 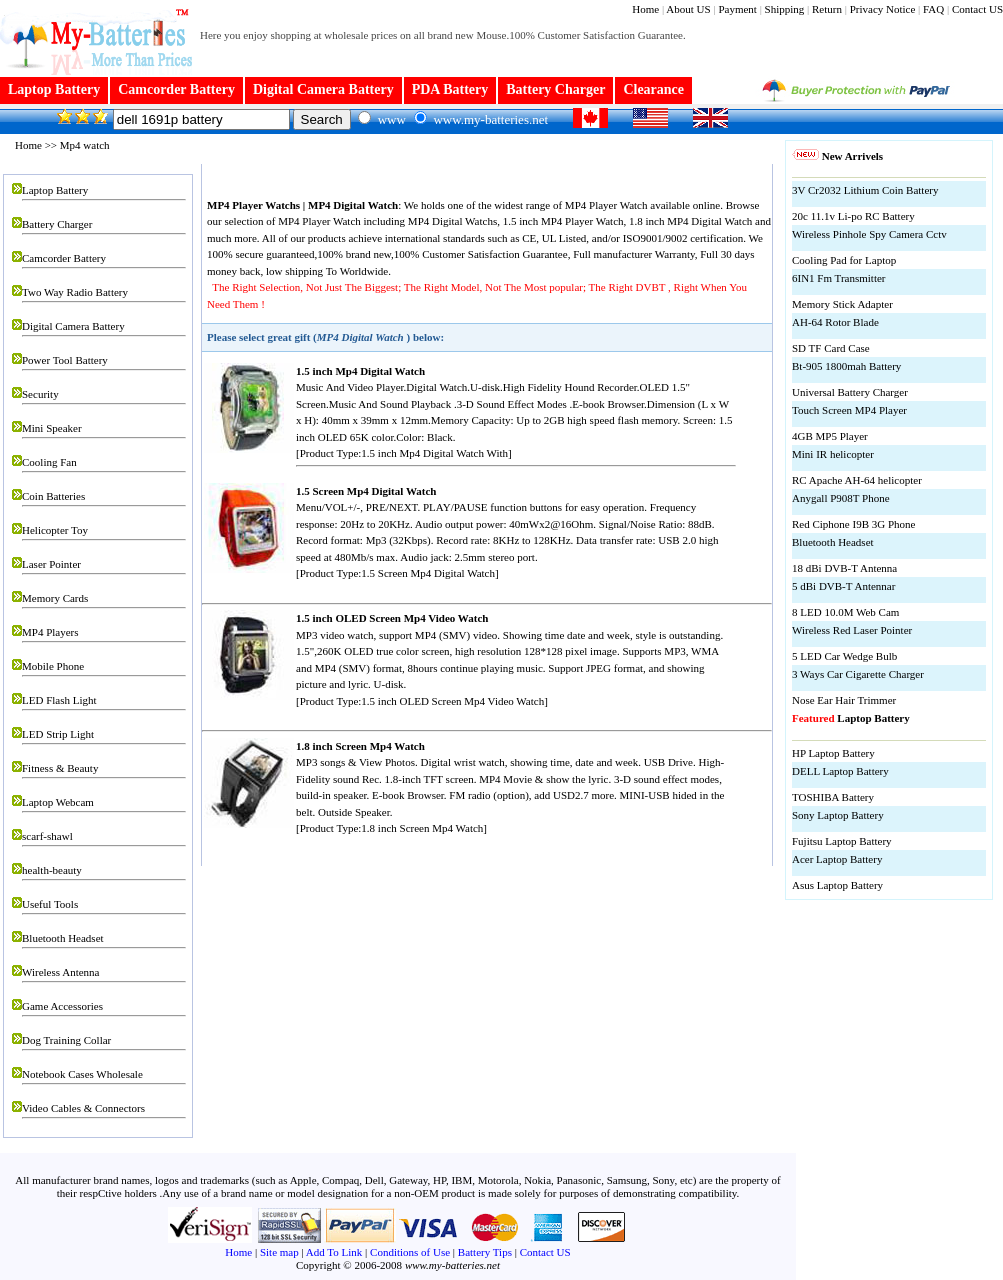 I want to click on PDA Battery, so click(x=450, y=89).